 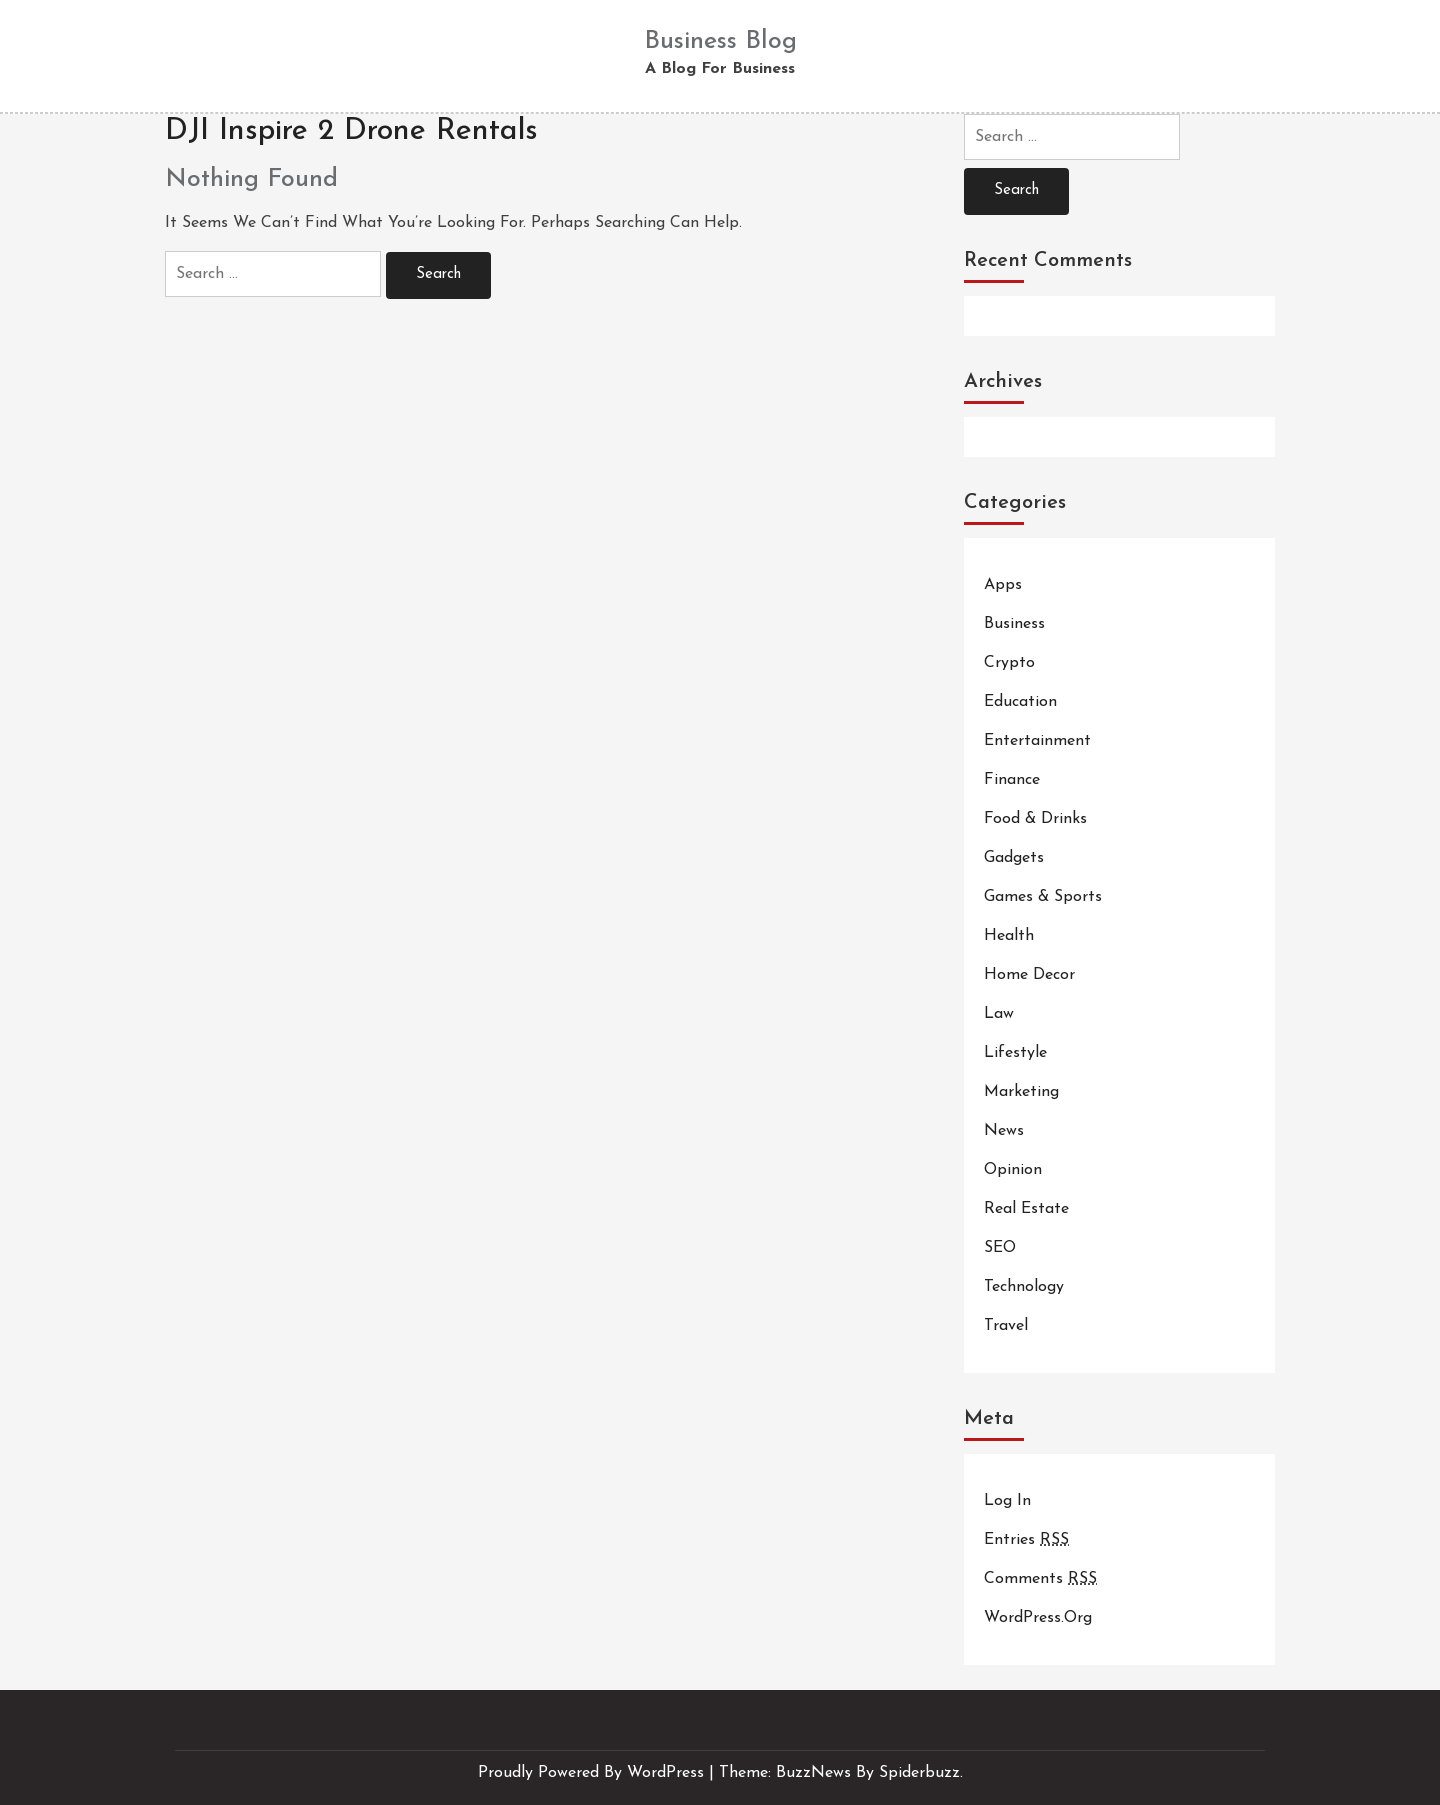 What do you see at coordinates (1000, 1248) in the screenshot?
I see `SEO` at bounding box center [1000, 1248].